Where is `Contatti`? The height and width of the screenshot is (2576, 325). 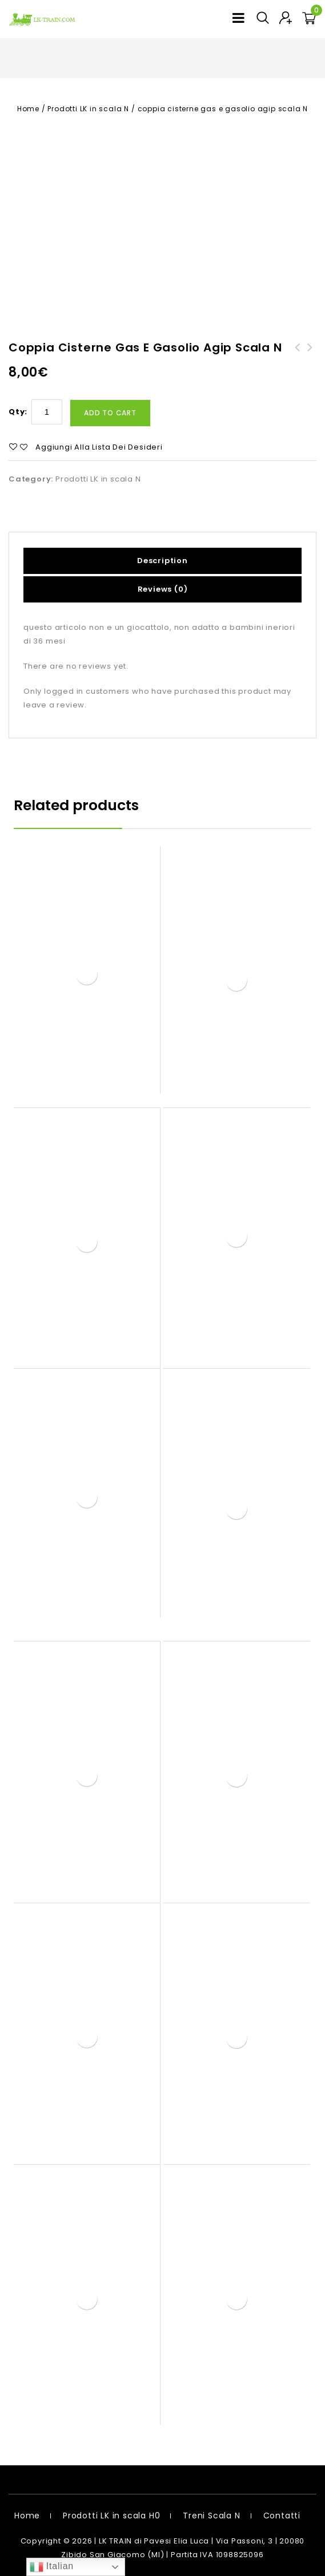 Contatti is located at coordinates (281, 2515).